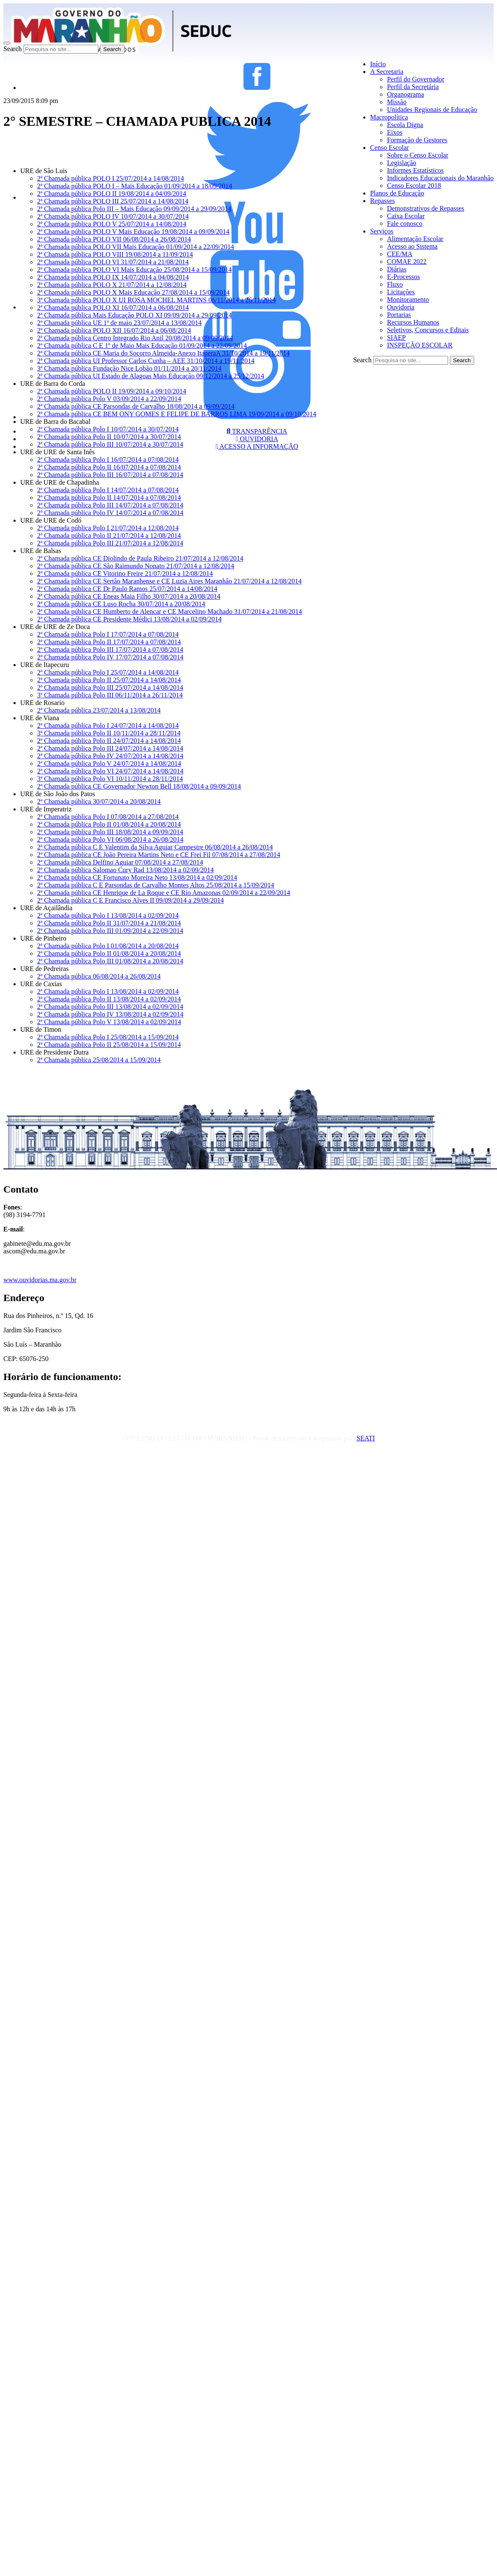 This screenshot has height=2576, width=497. Describe the element at coordinates (107, 634) in the screenshot. I see `2ª Chamada pública Polo I 17/07/2014 a 07/08/2014` at that location.